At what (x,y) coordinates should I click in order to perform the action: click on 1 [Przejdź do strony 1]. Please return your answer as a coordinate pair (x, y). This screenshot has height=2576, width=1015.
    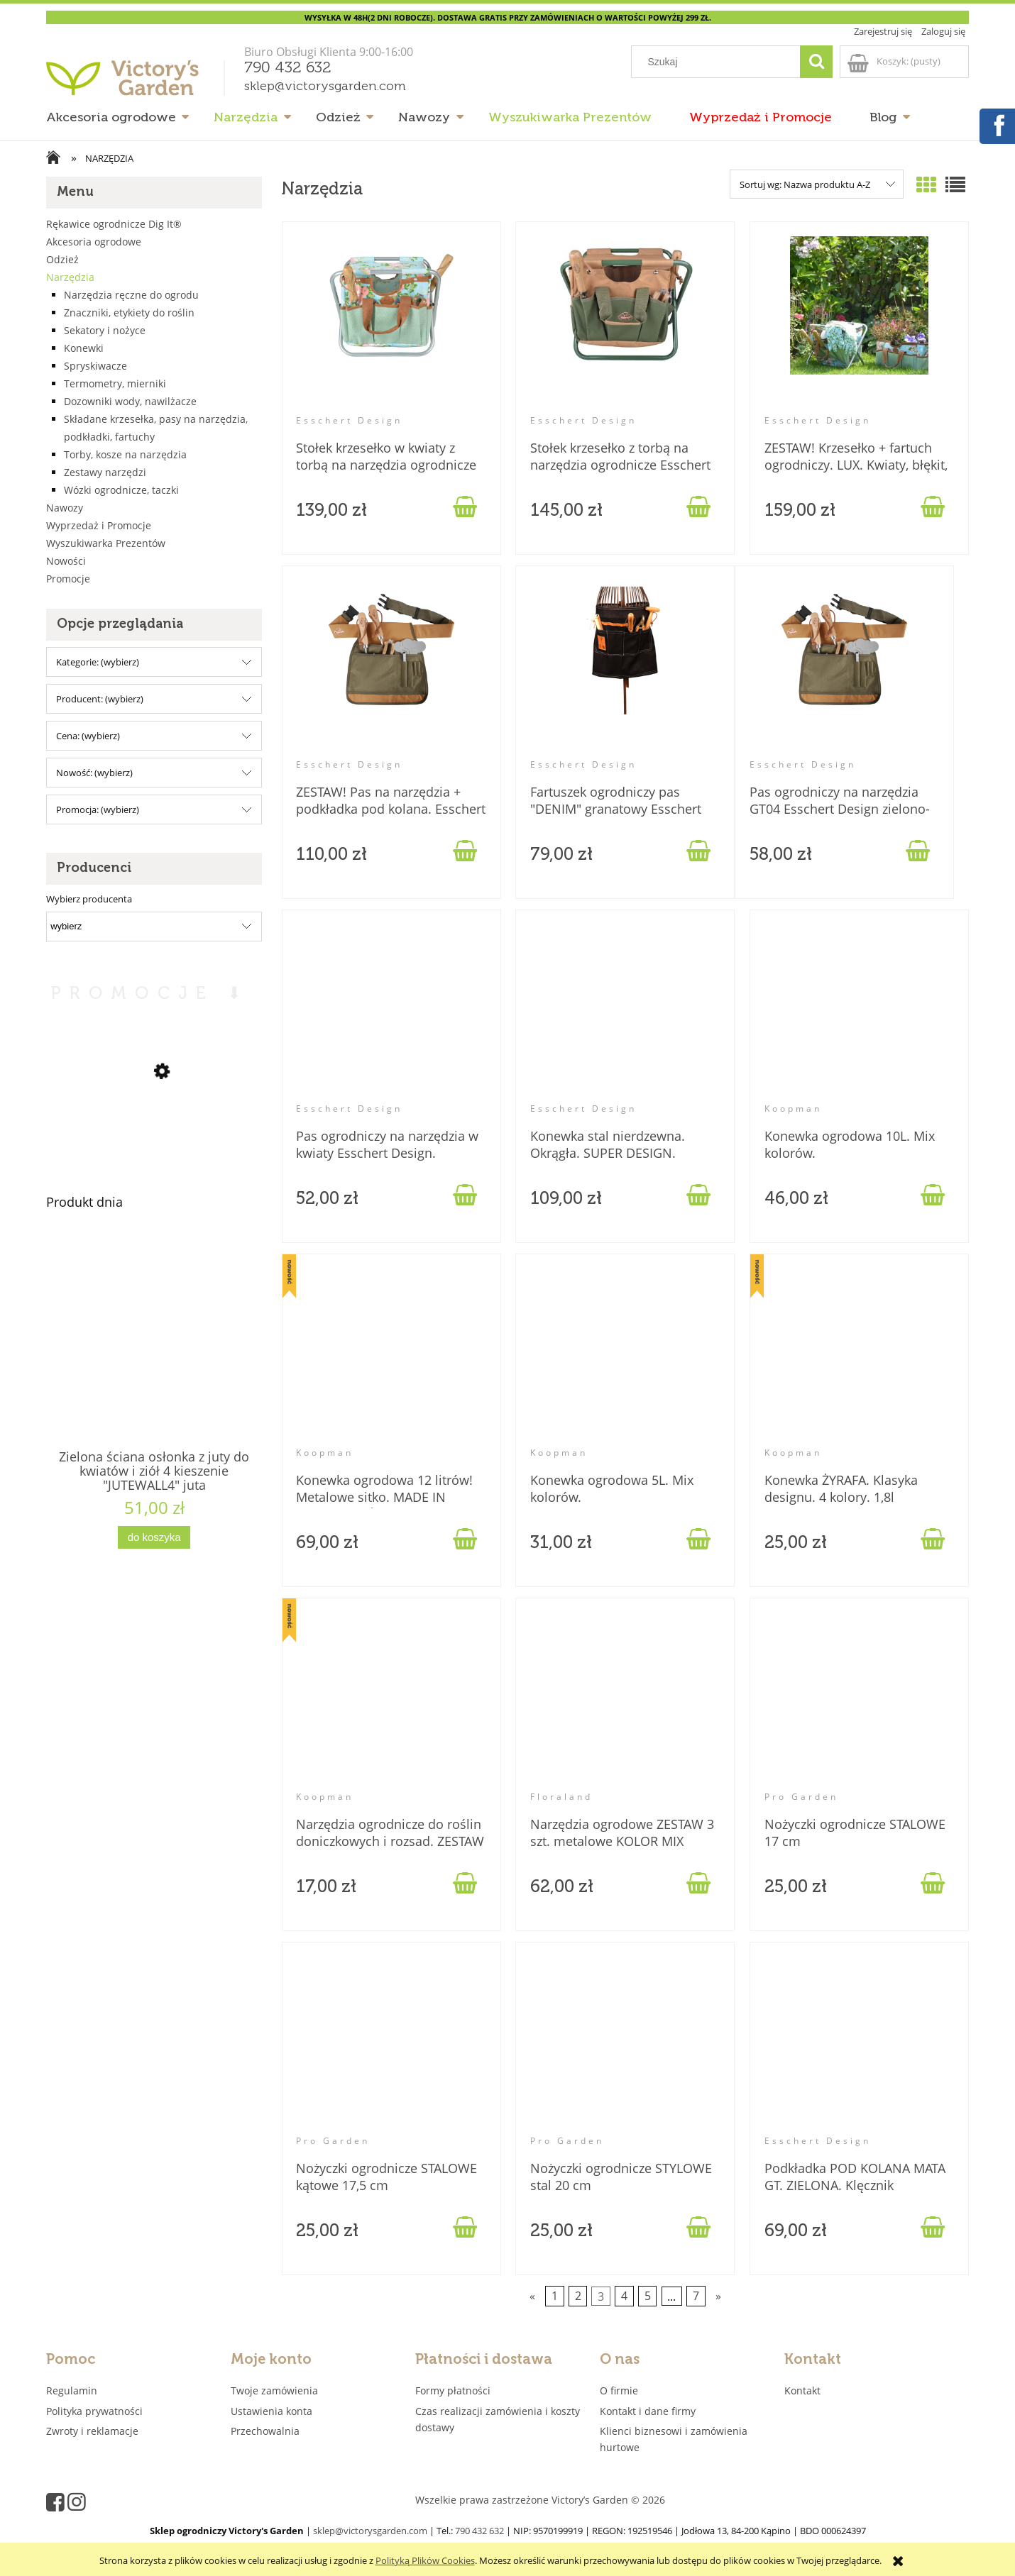
    Looking at the image, I should click on (555, 2296).